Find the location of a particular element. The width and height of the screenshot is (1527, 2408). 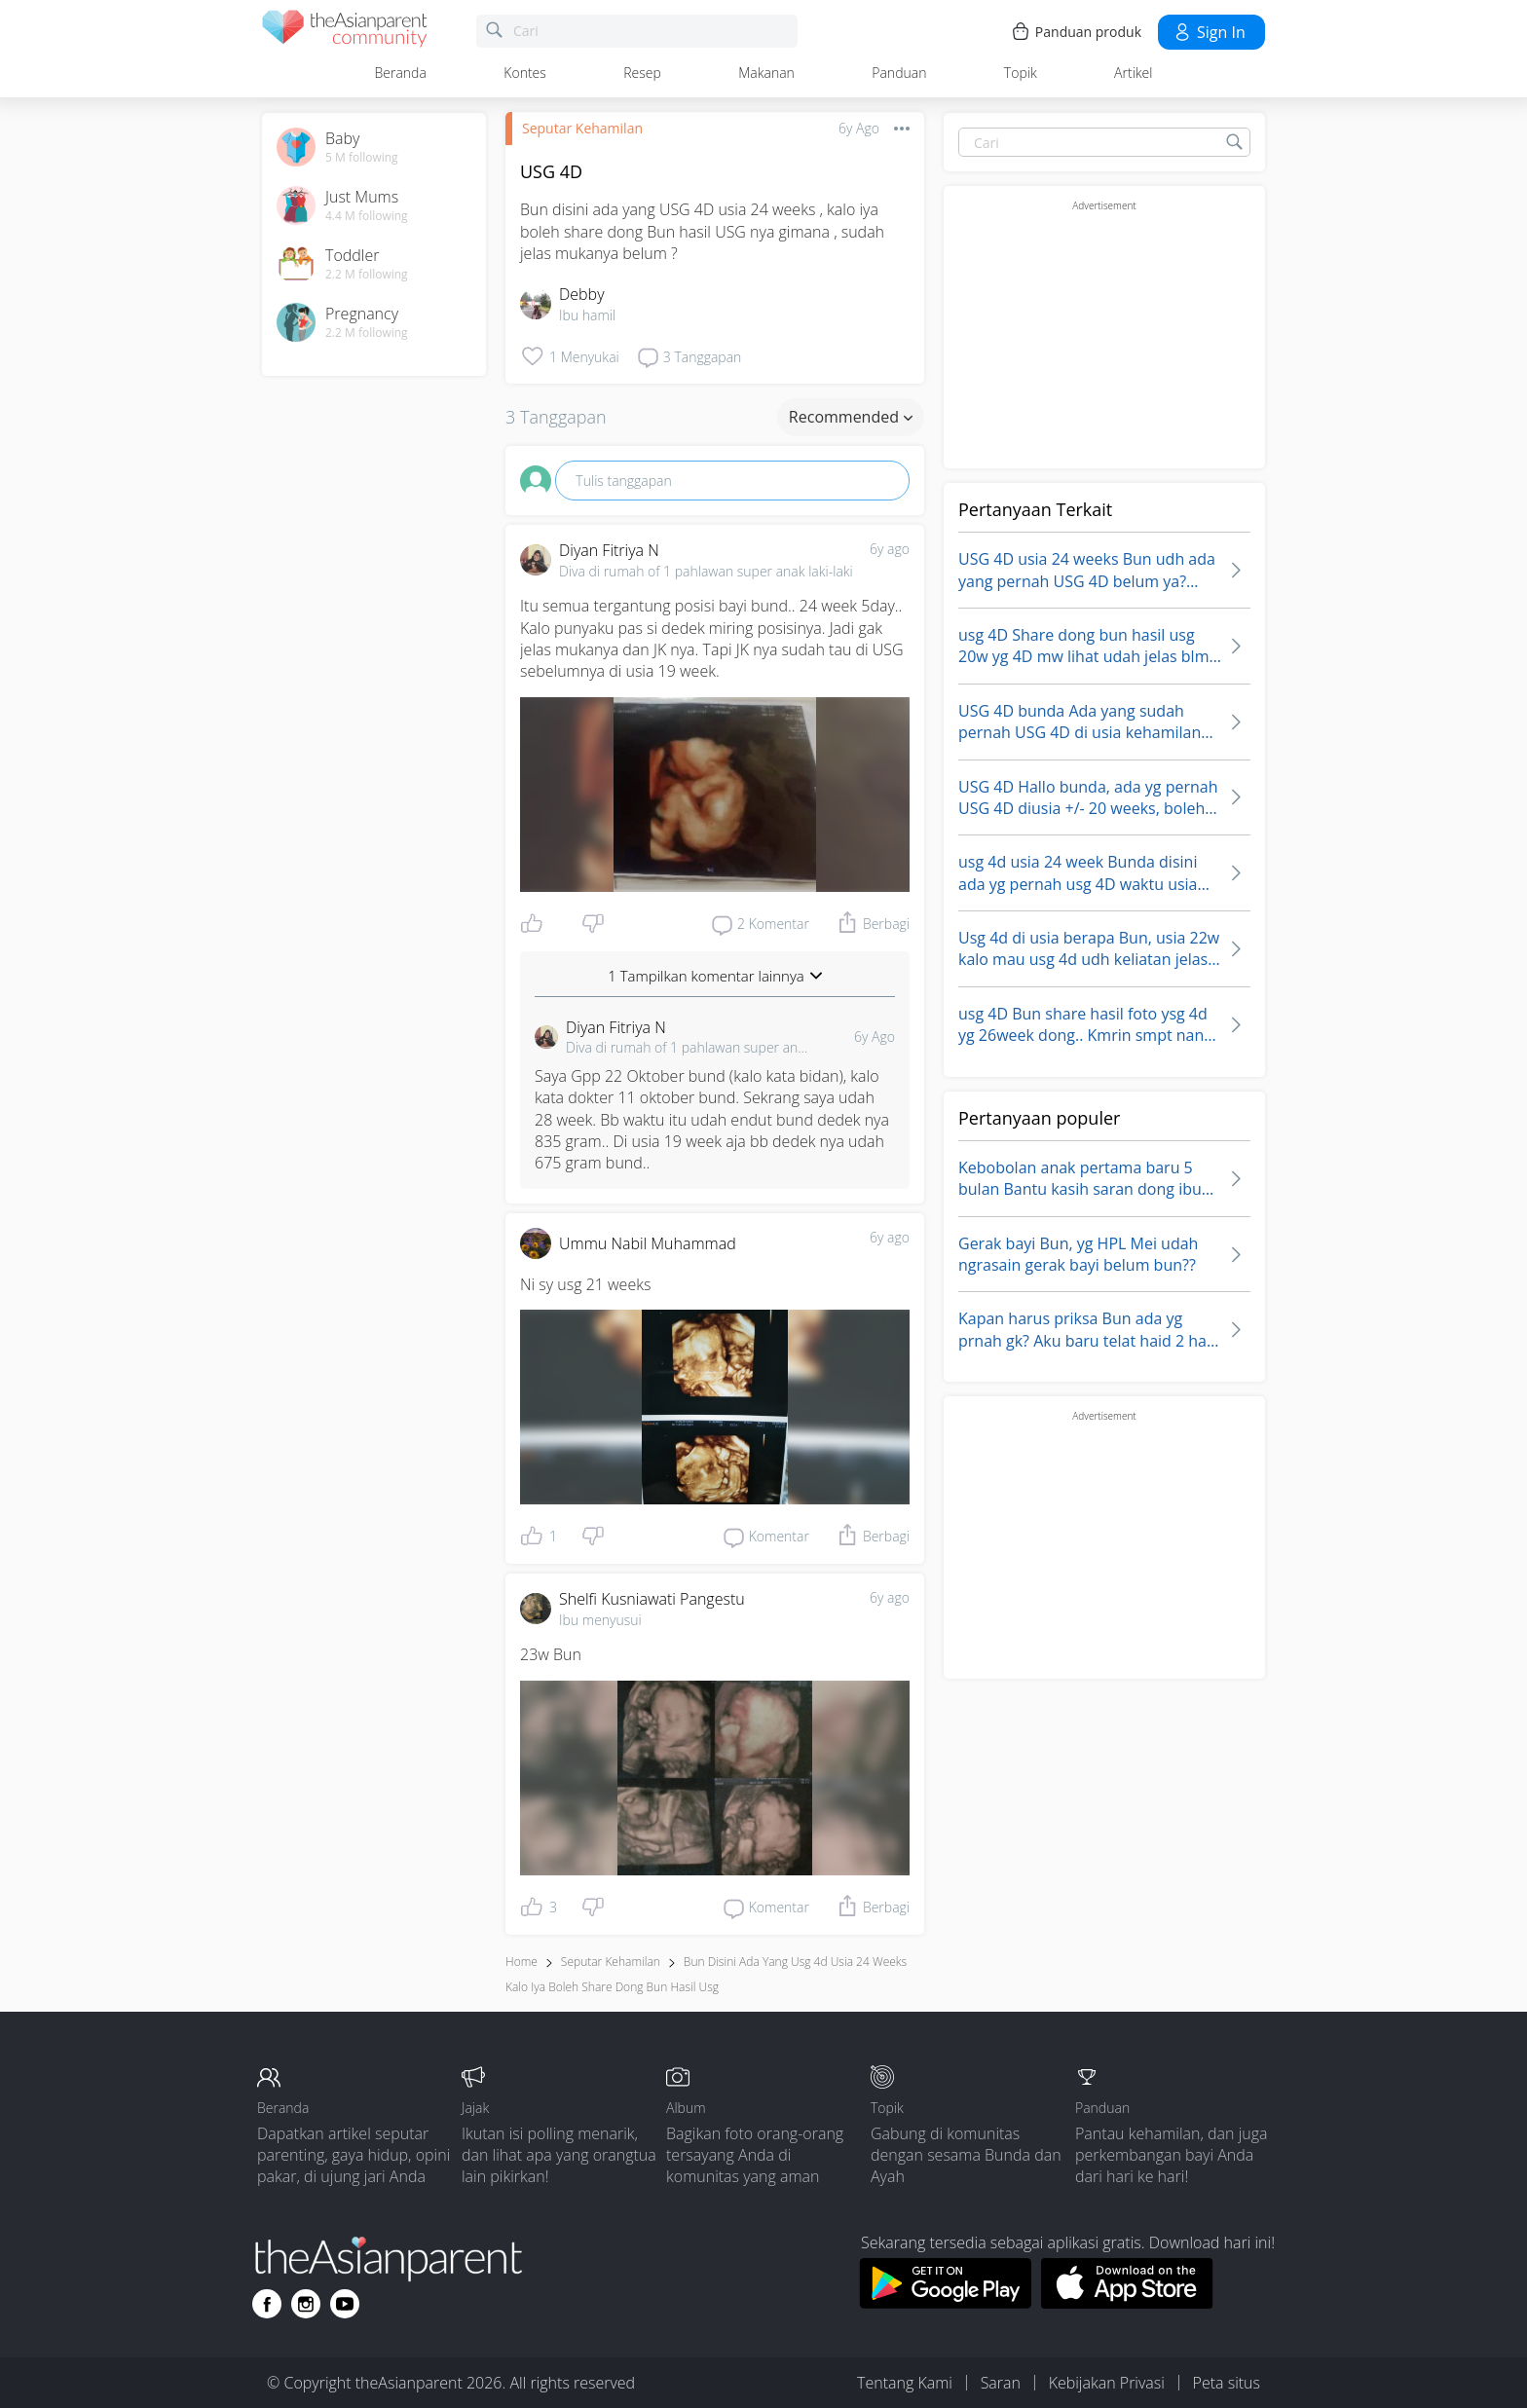

Tentang Kami is located at coordinates (904, 2382).